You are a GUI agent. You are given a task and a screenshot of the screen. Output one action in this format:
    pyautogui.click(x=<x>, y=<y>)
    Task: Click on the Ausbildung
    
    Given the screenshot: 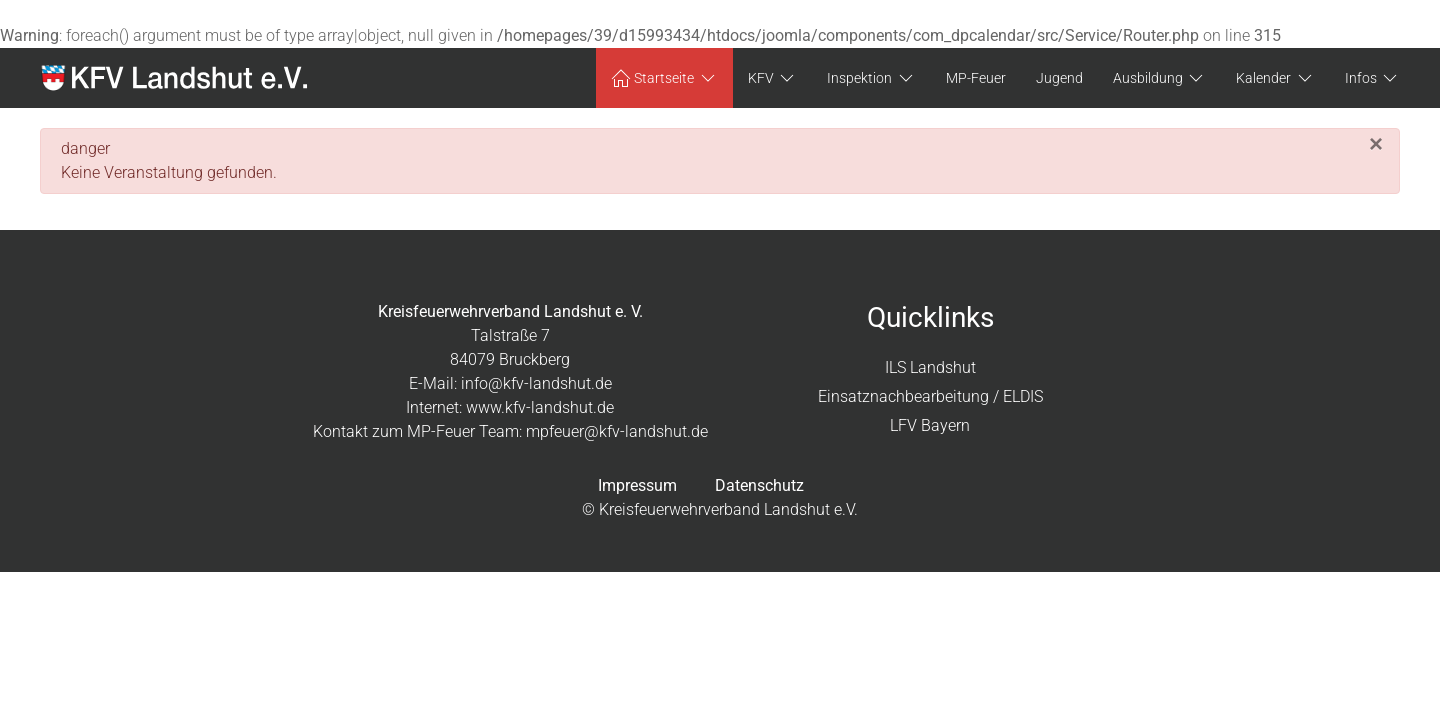 What is the action you would take?
    pyautogui.click(x=1160, y=78)
    